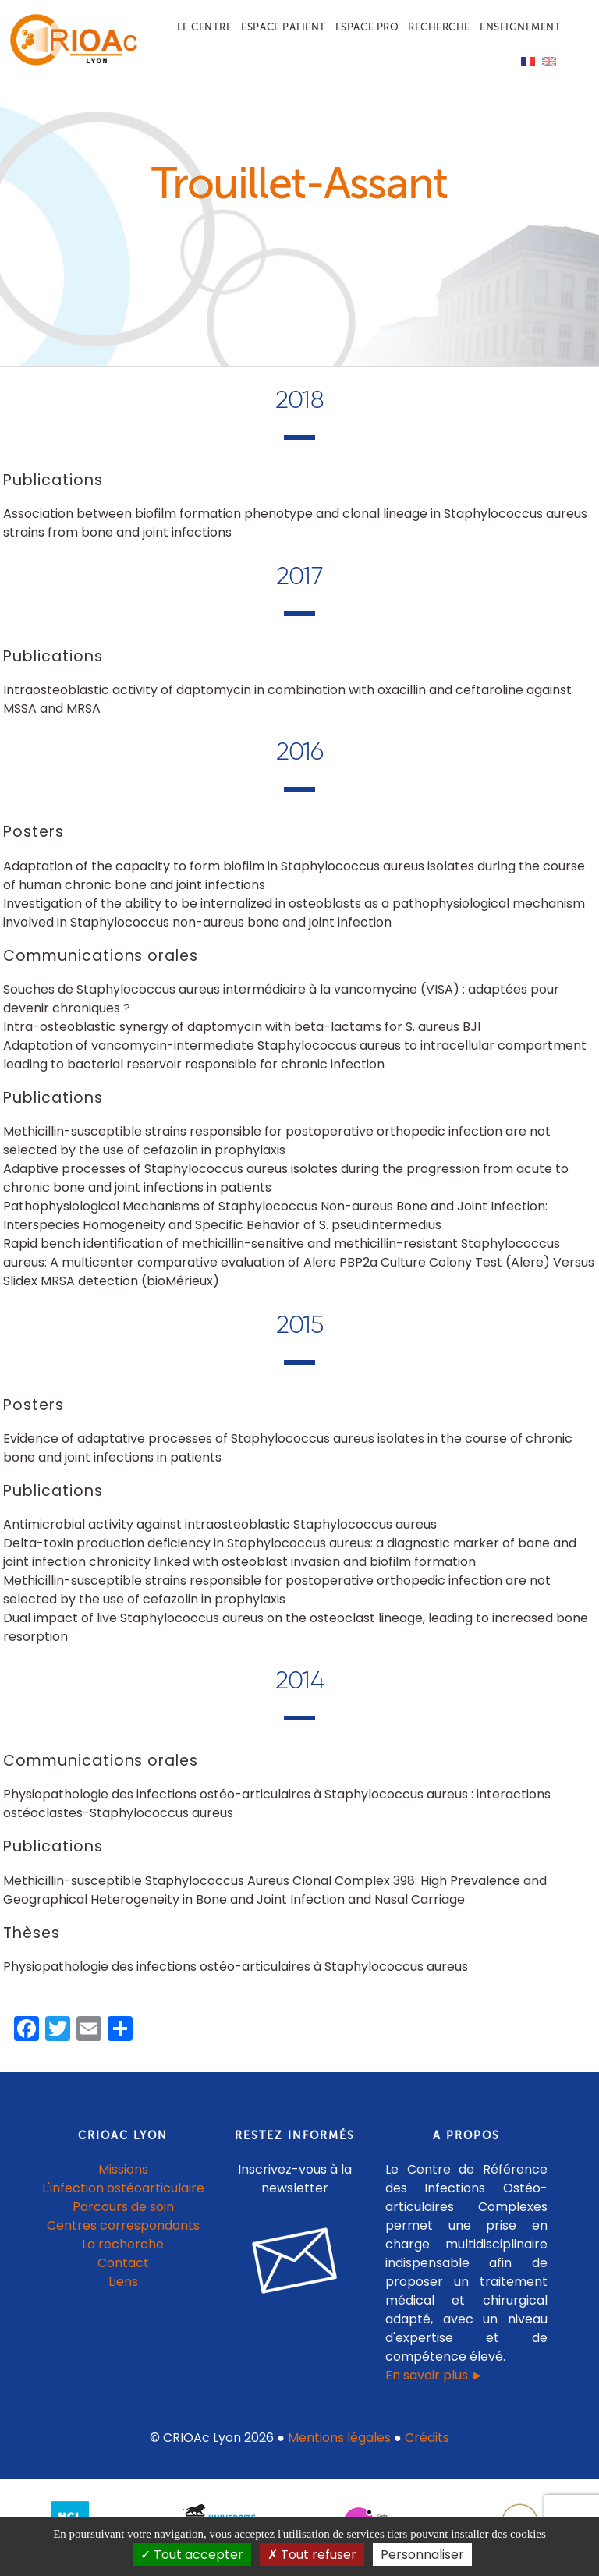  What do you see at coordinates (241, 1035) in the screenshot?
I see `Intra-osteoblastic synergy of daptomycin with beta-lactams for S. aureus BJI` at bounding box center [241, 1035].